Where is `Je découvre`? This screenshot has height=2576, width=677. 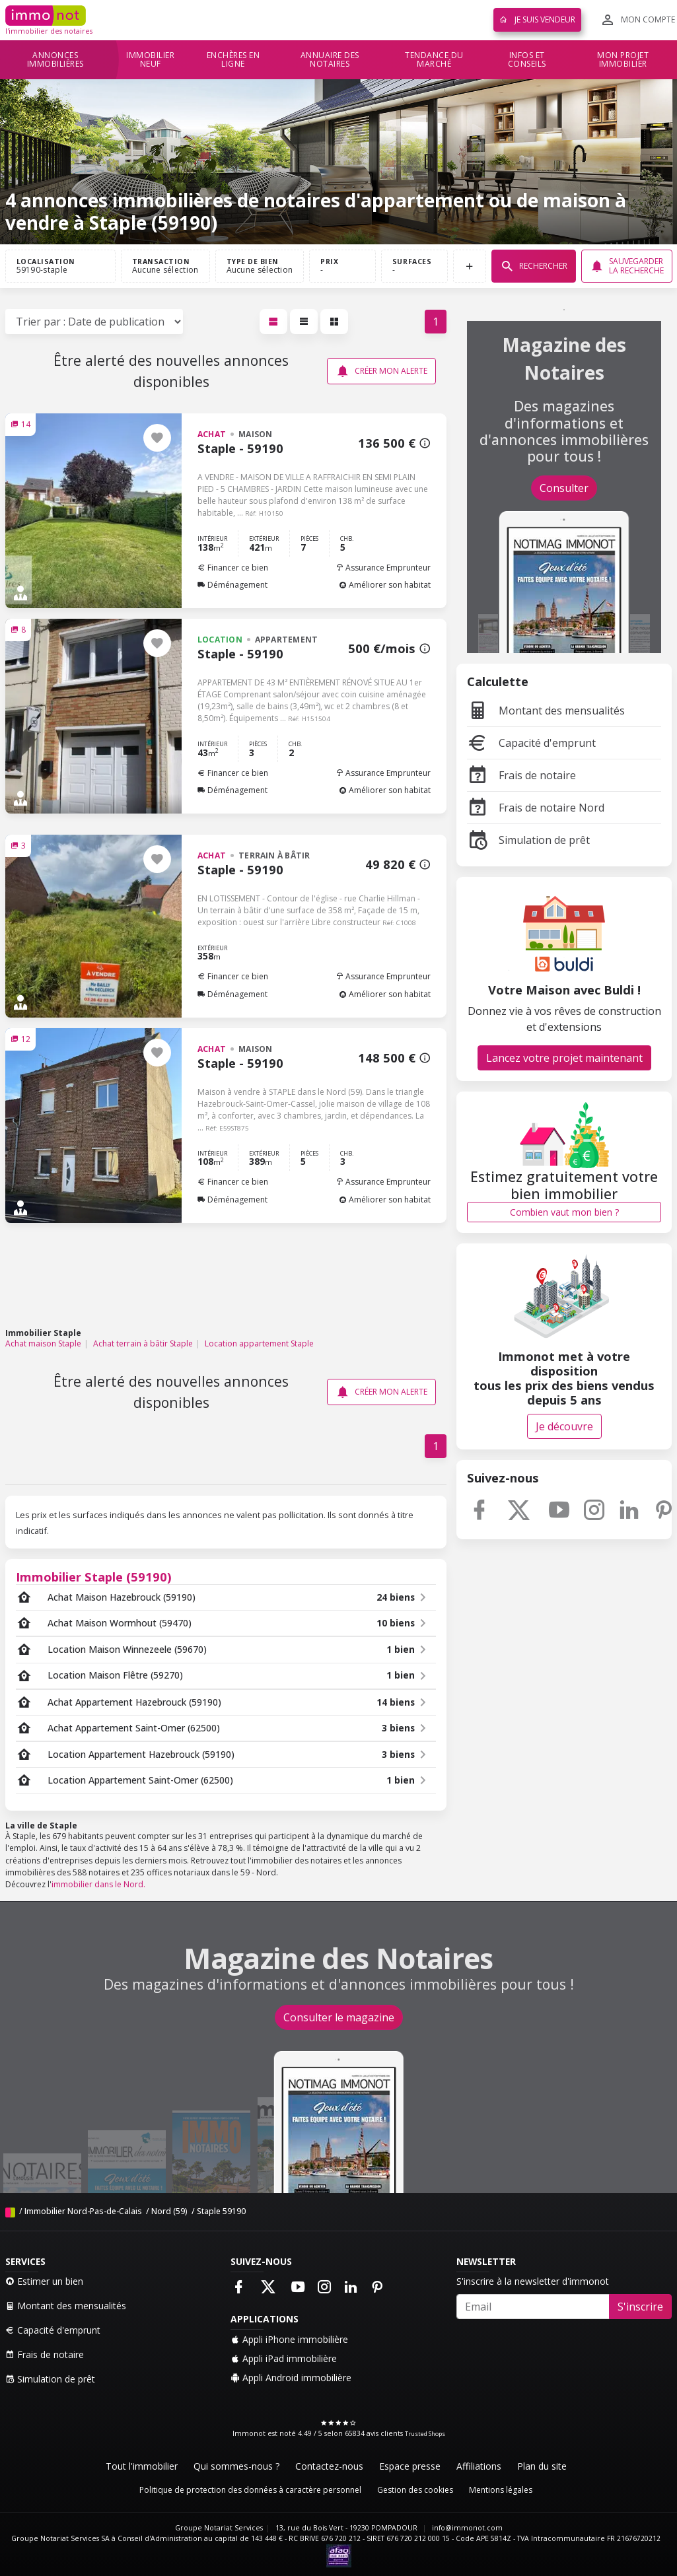
Je découvre is located at coordinates (564, 1426).